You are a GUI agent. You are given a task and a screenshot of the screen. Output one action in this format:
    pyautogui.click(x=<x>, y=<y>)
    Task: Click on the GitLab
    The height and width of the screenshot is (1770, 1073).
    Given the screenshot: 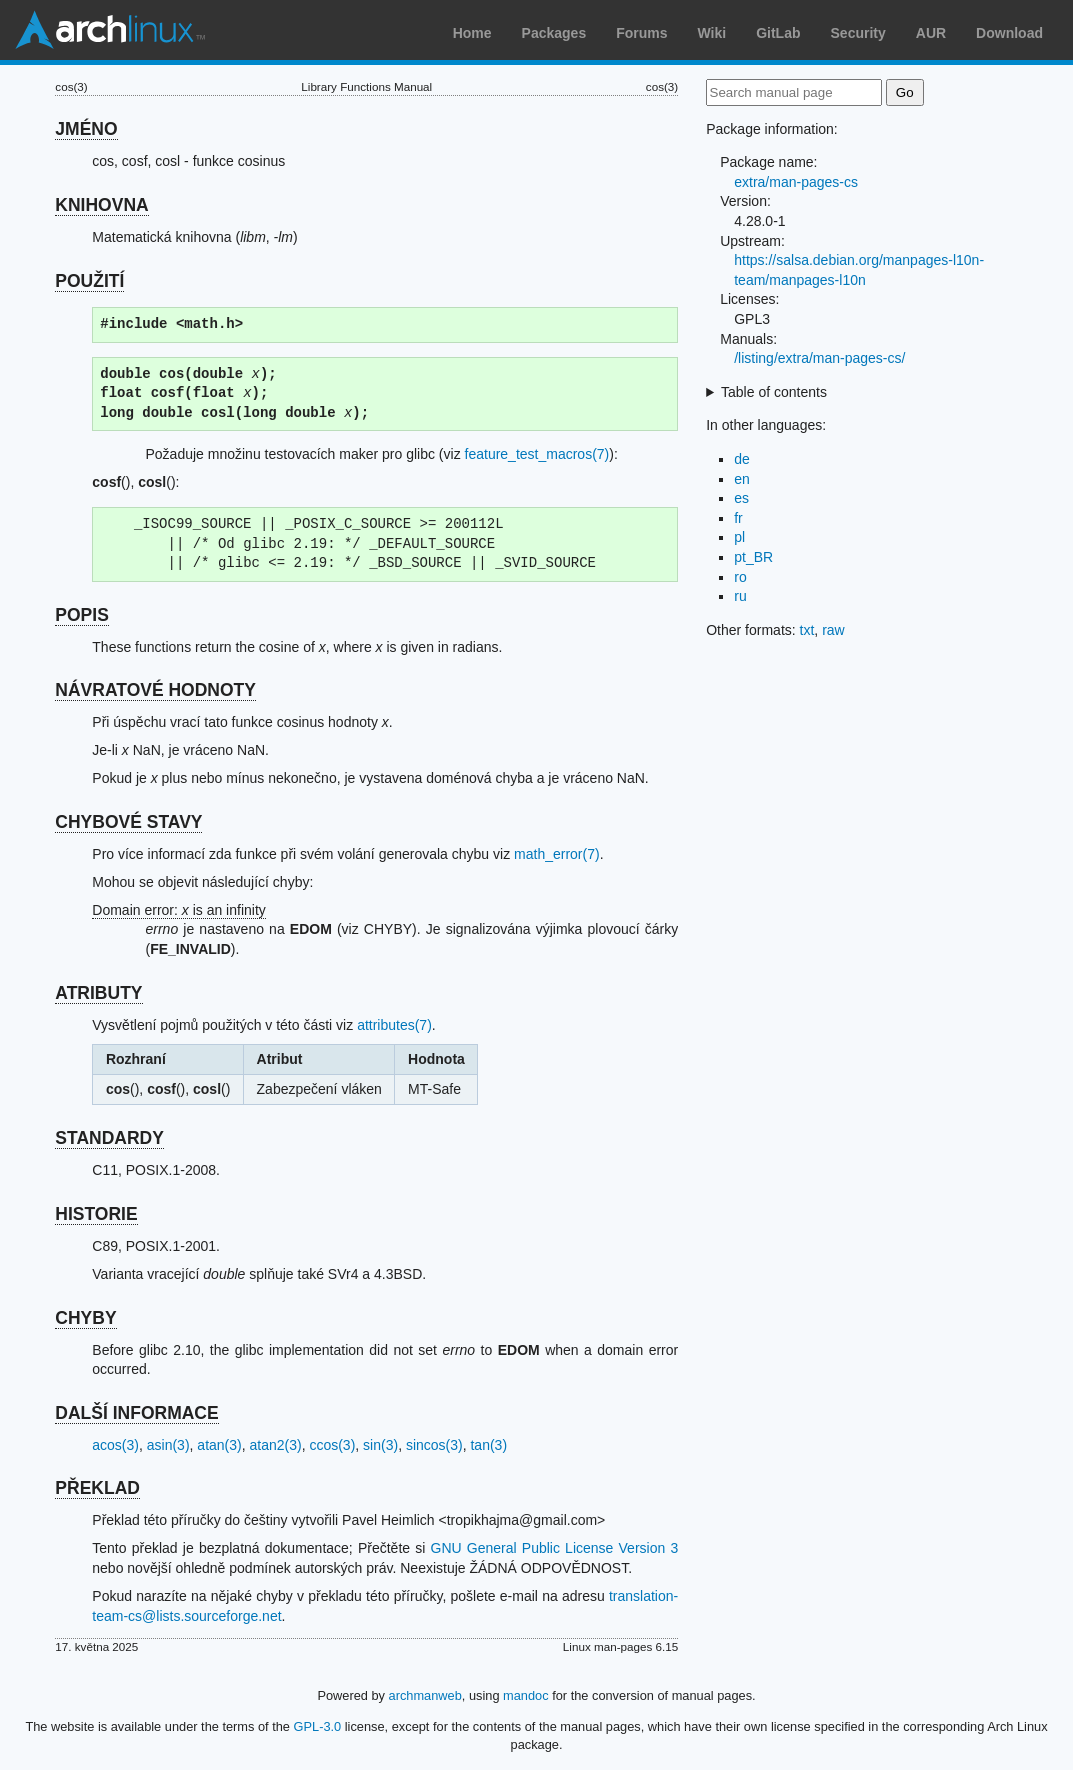 What is the action you would take?
    pyautogui.click(x=778, y=33)
    